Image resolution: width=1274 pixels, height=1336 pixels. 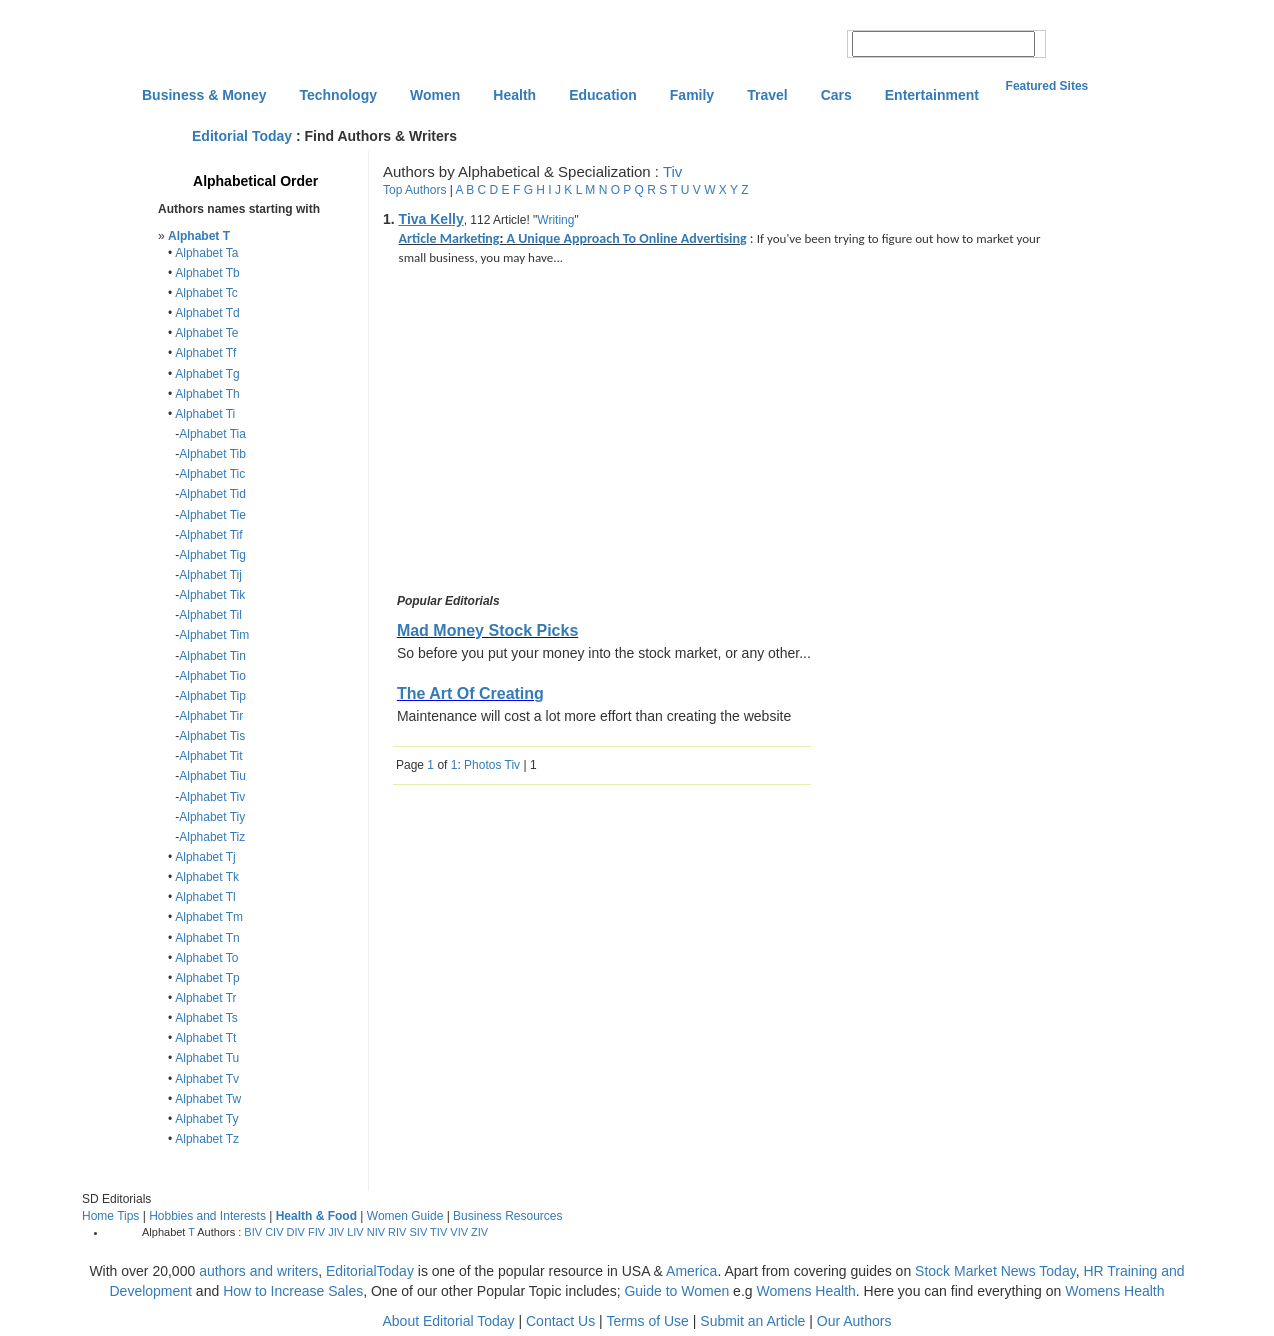 What do you see at coordinates (212, 474) in the screenshot?
I see `Alphabet Tic` at bounding box center [212, 474].